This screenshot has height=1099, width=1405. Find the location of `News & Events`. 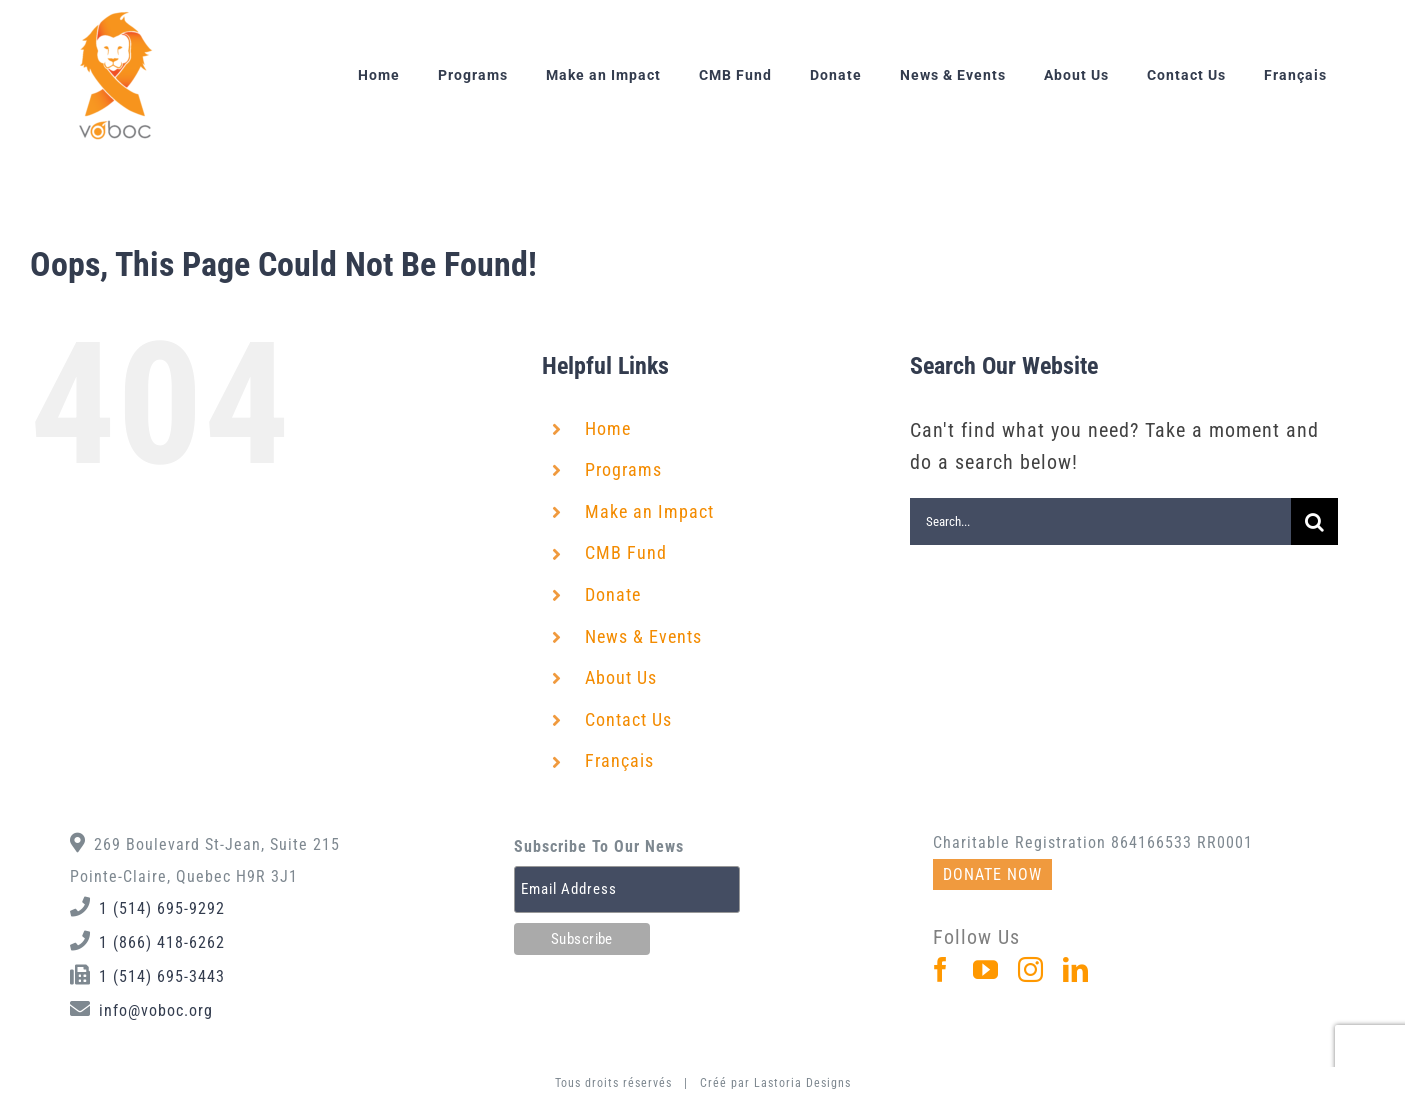

News & Events is located at coordinates (643, 636).